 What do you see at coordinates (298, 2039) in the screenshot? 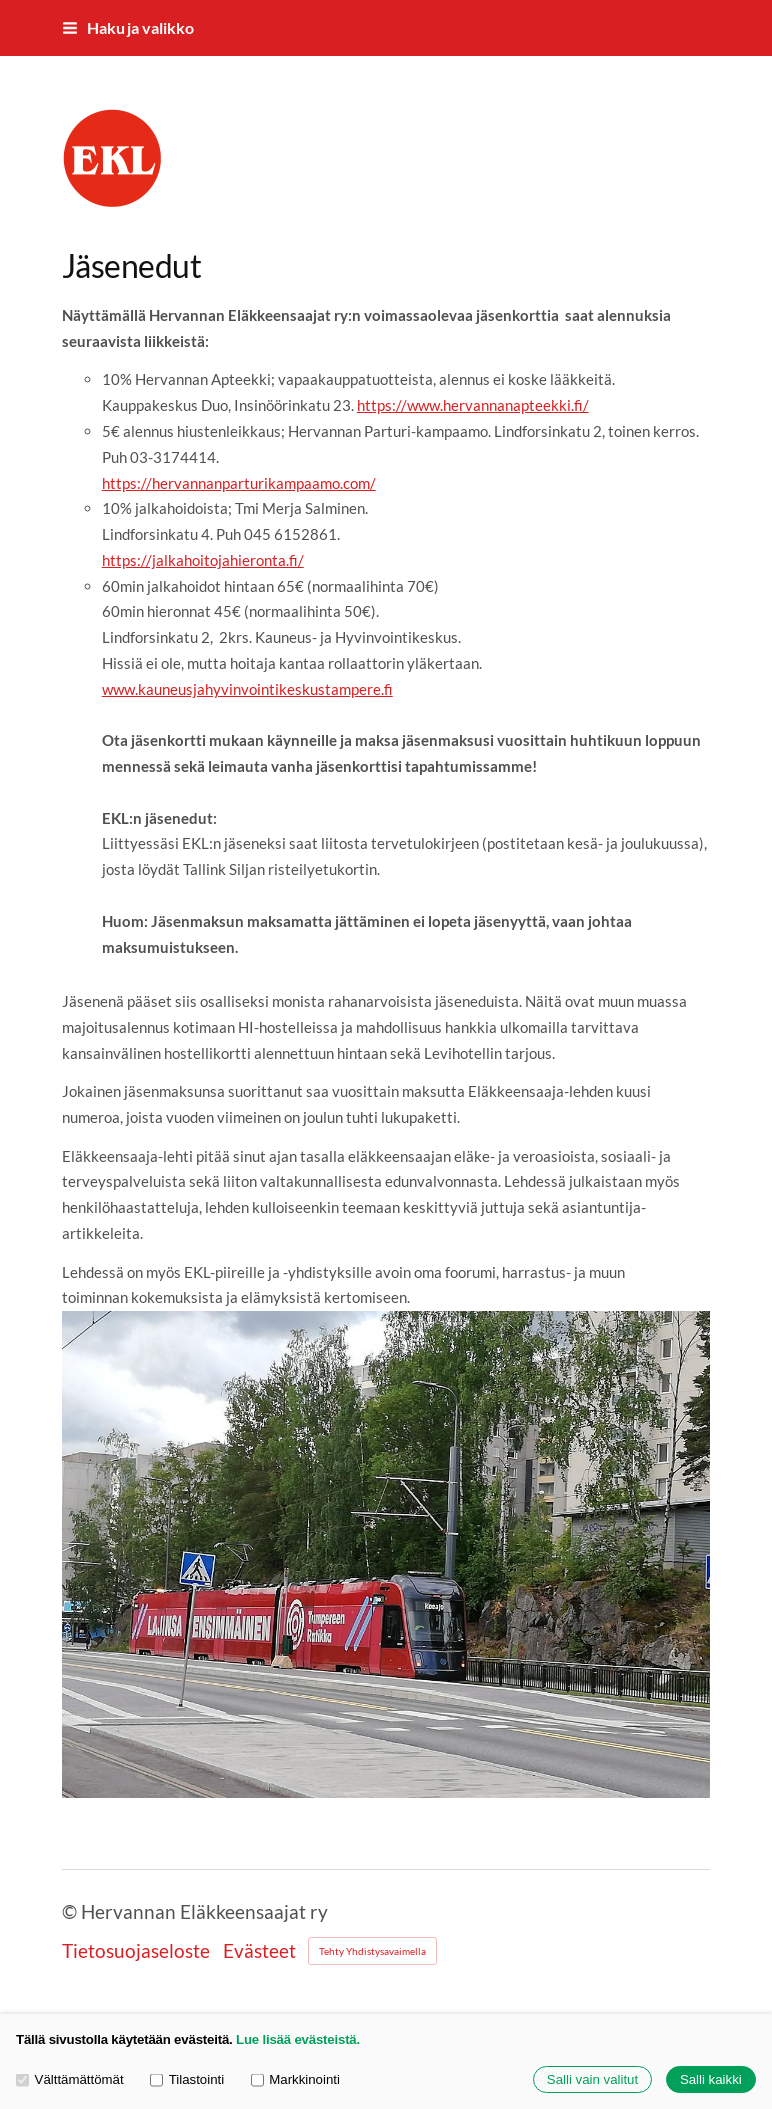
I see `Lue lisää evästeistä.` at bounding box center [298, 2039].